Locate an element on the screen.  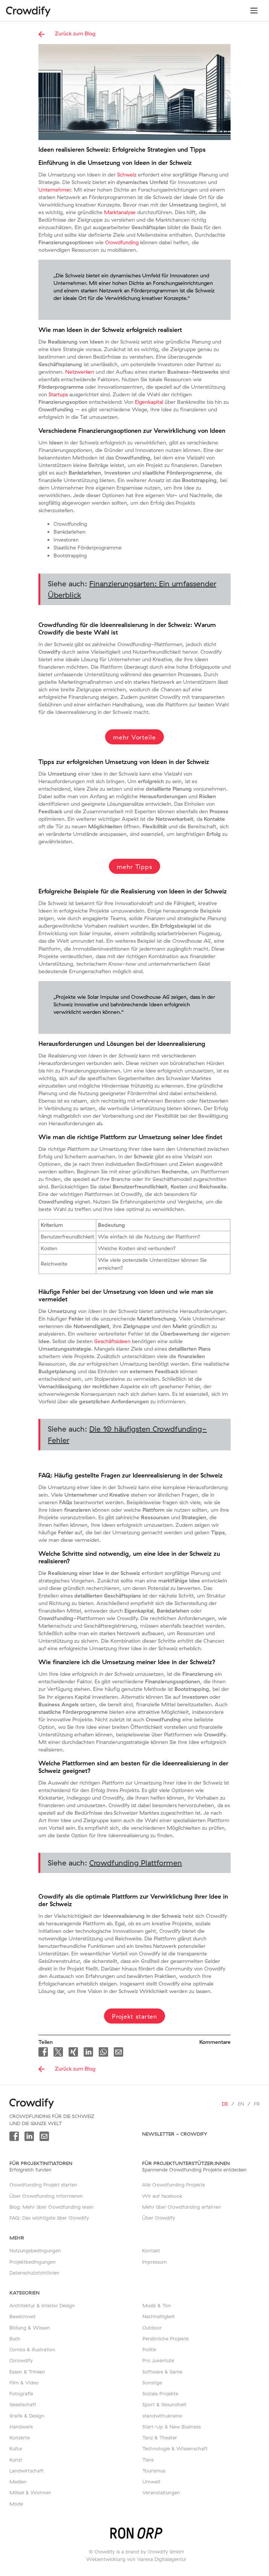
Tiere is located at coordinates (148, 2460).